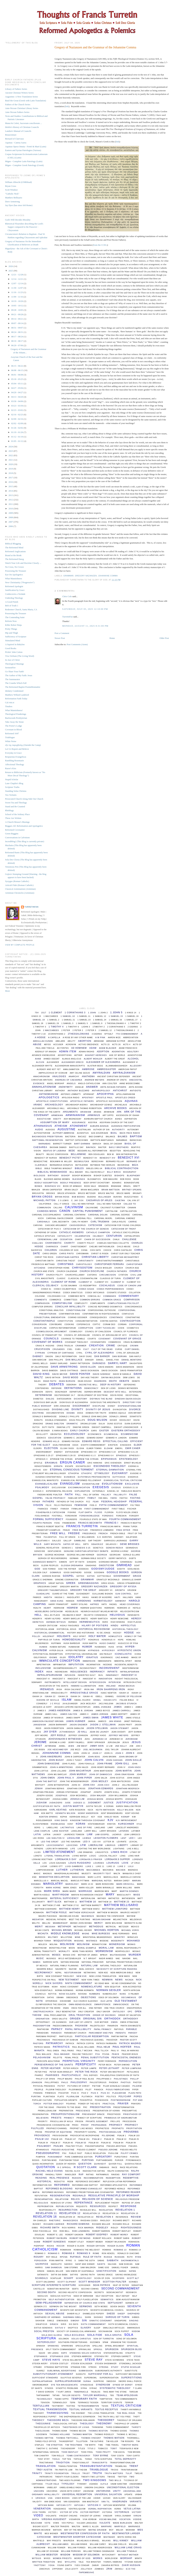  Describe the element at coordinates (64, 2082) in the screenshot. I see `Philo` at that location.